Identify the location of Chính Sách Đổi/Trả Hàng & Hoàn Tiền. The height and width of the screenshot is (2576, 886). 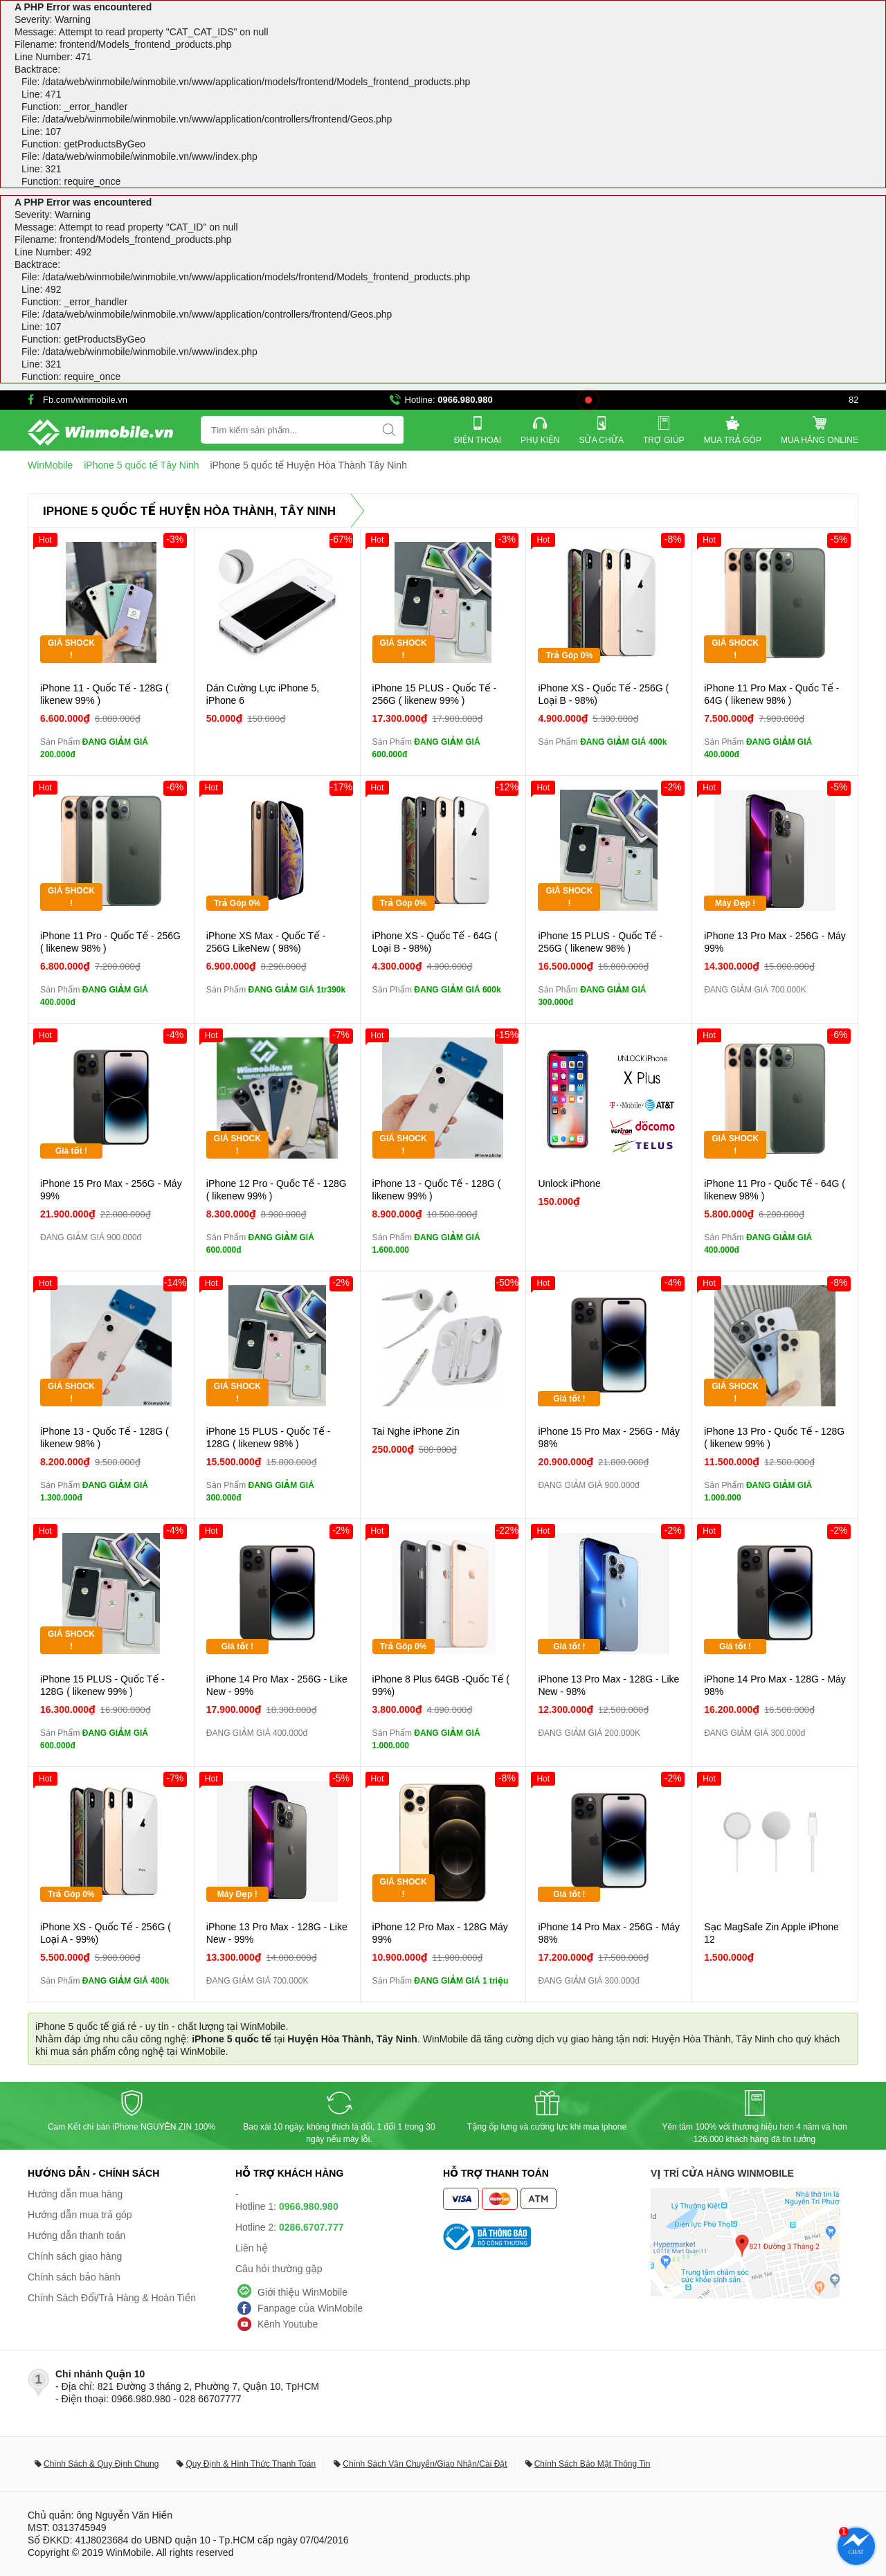
(112, 2297).